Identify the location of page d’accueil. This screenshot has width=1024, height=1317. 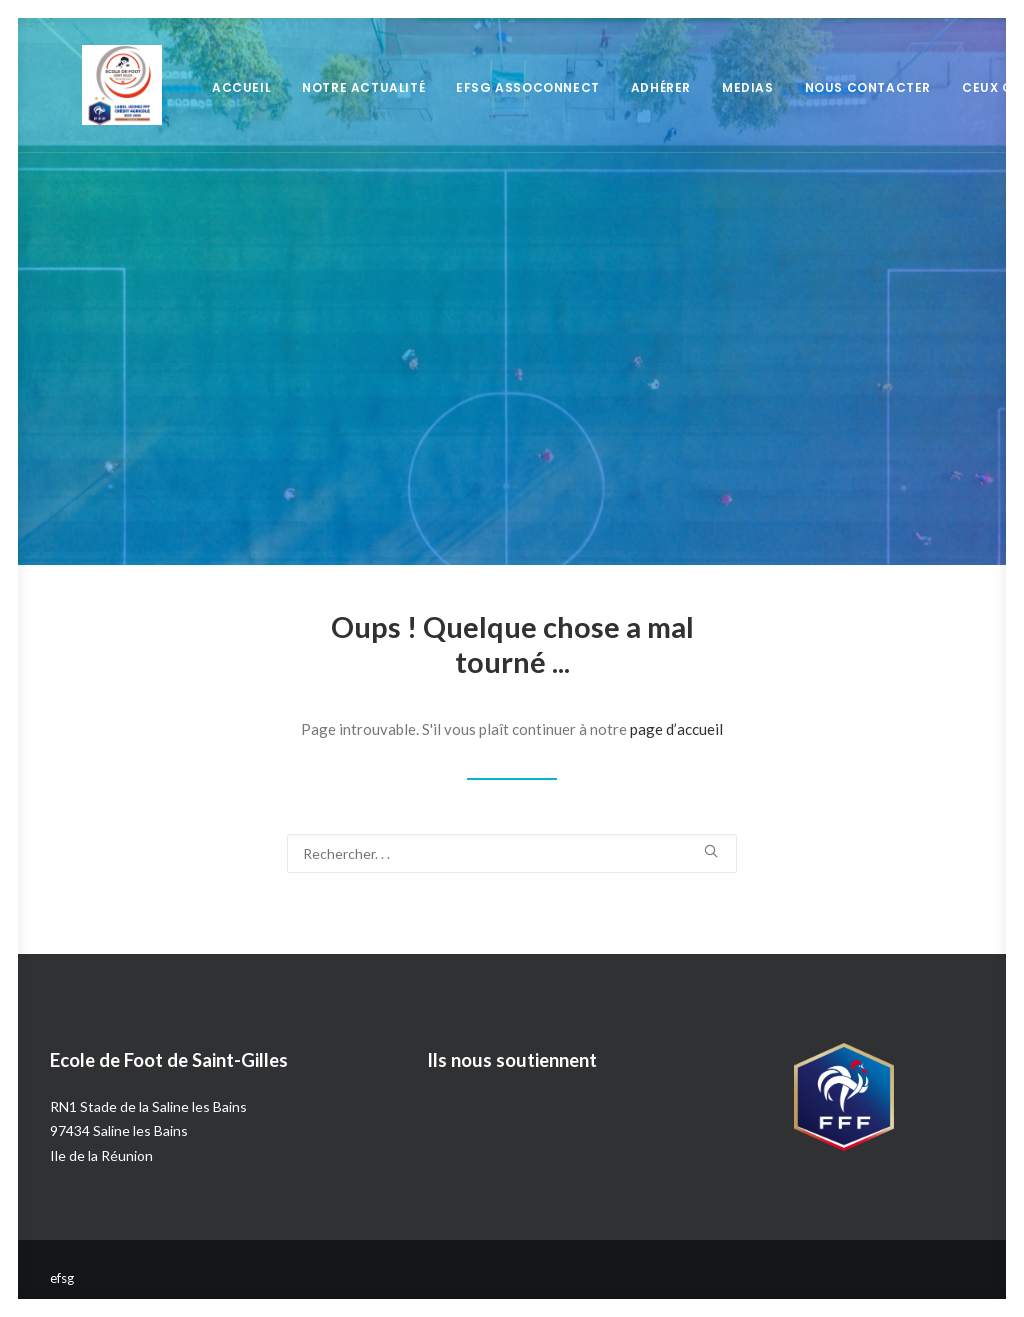
(676, 729).